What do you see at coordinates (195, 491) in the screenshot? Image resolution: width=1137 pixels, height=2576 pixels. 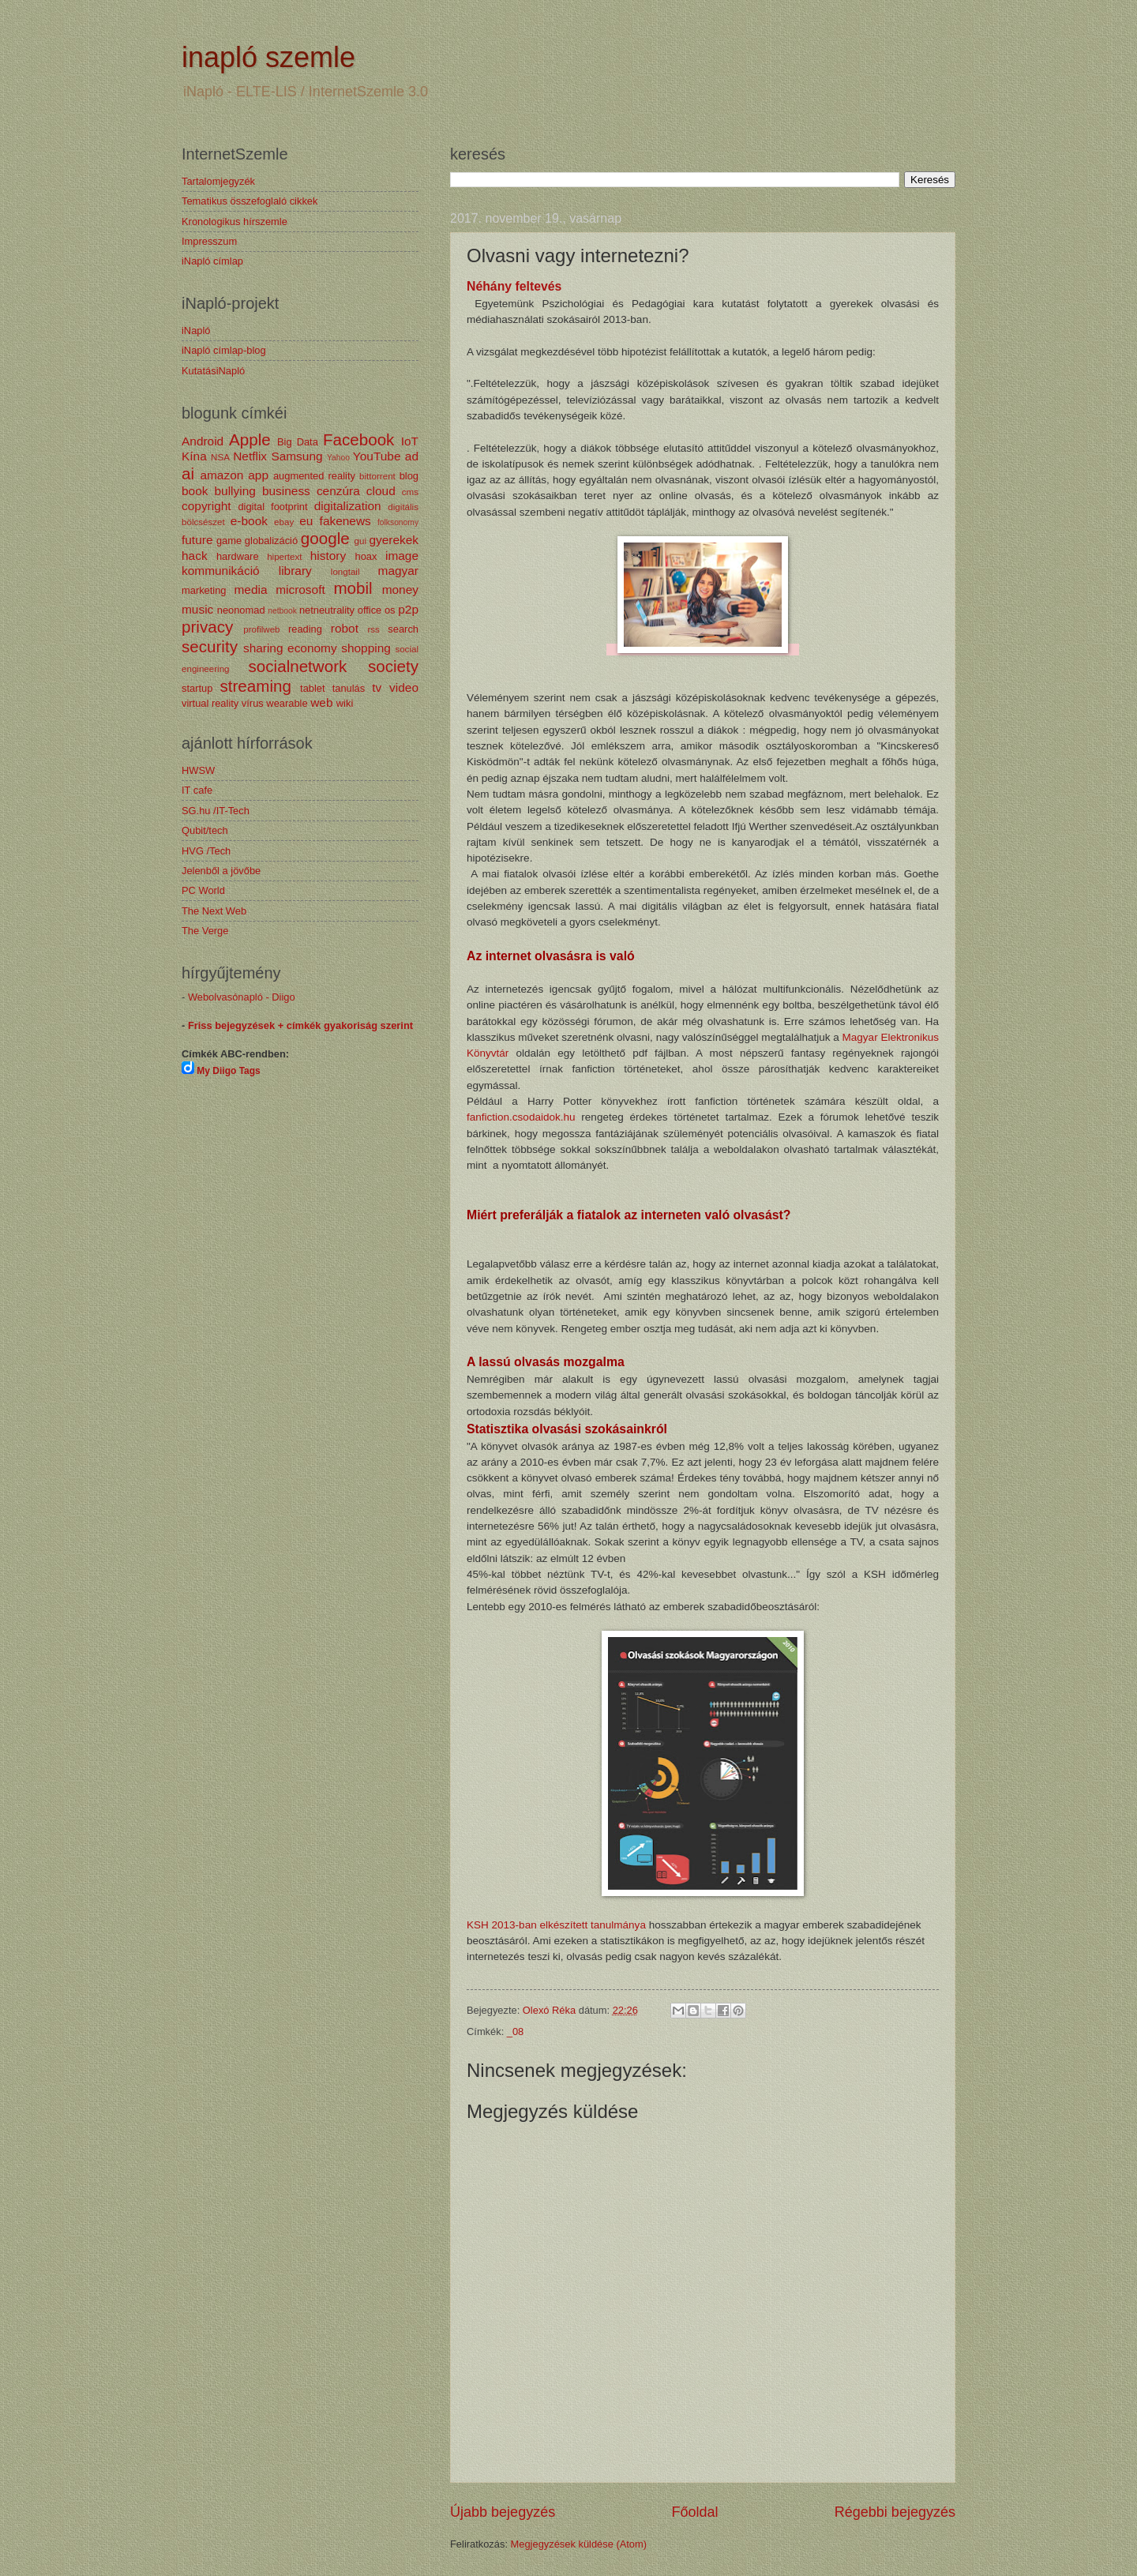 I see `book` at bounding box center [195, 491].